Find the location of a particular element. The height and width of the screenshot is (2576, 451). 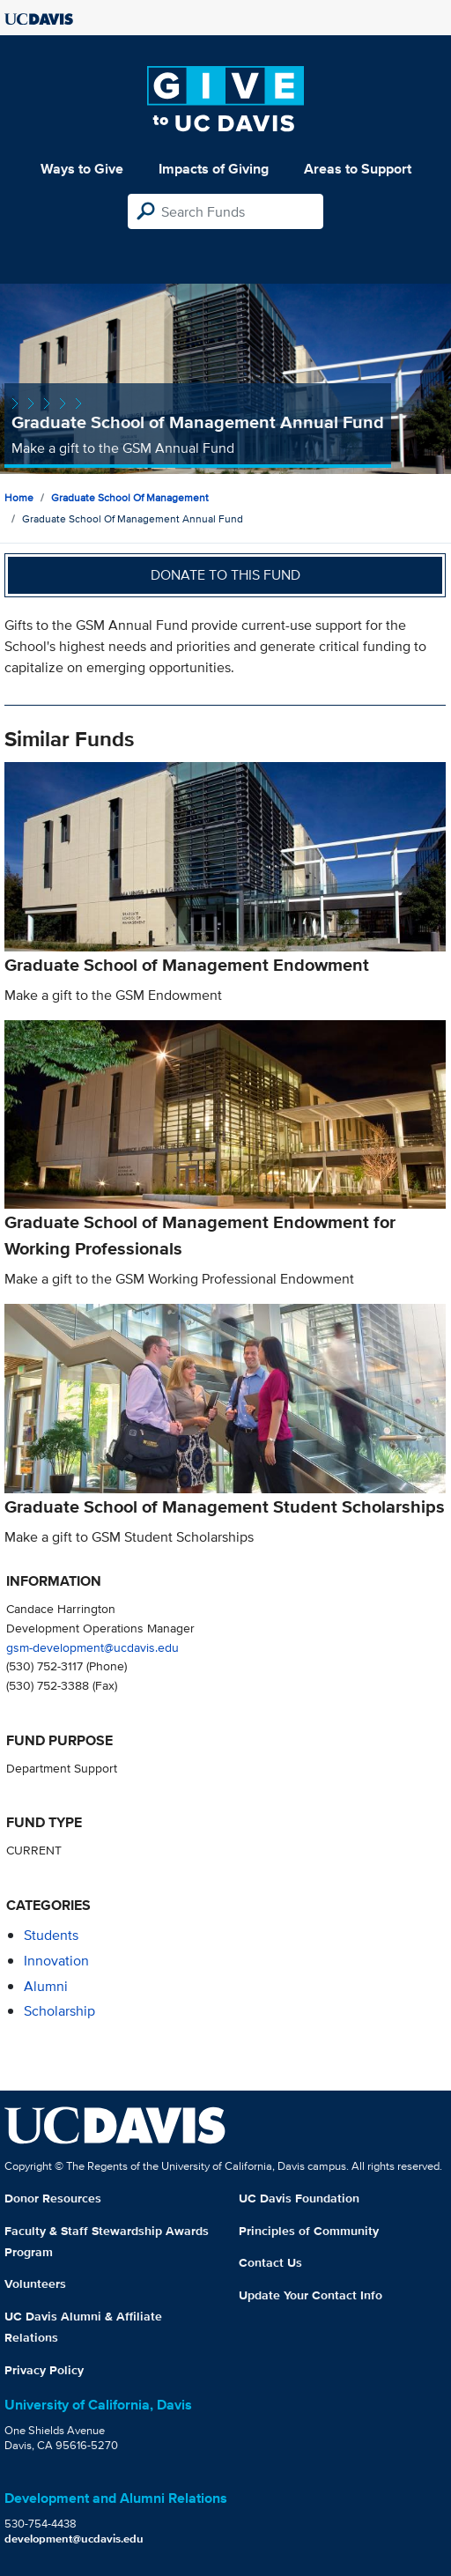

innovation is located at coordinates (56, 1961).